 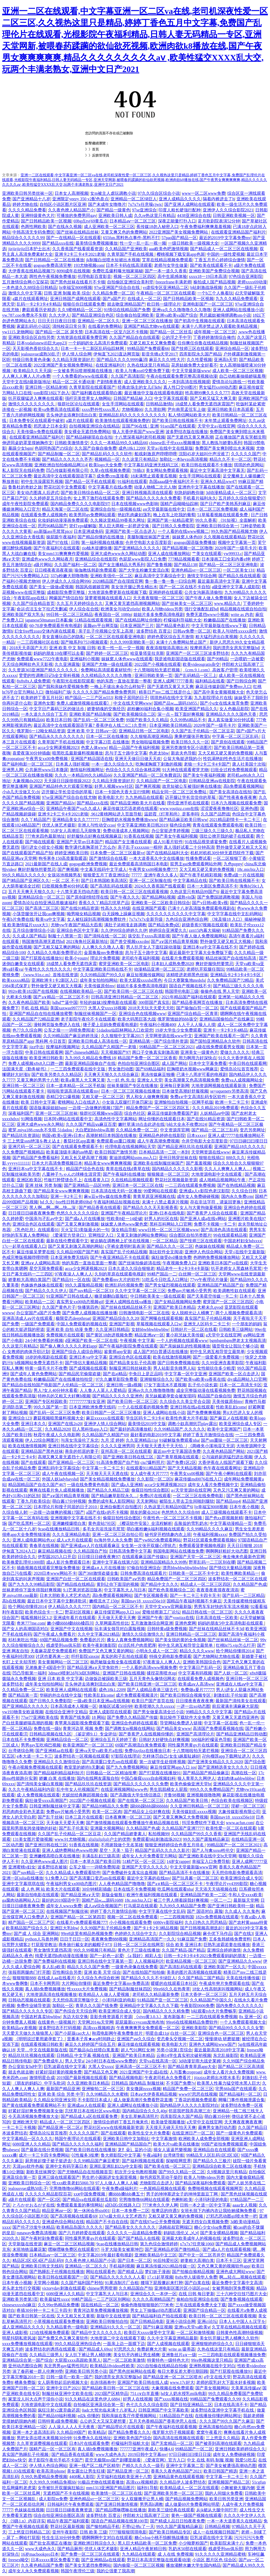 I want to click on 精品午夜国产福利观看, so click(x=68, y=2521).